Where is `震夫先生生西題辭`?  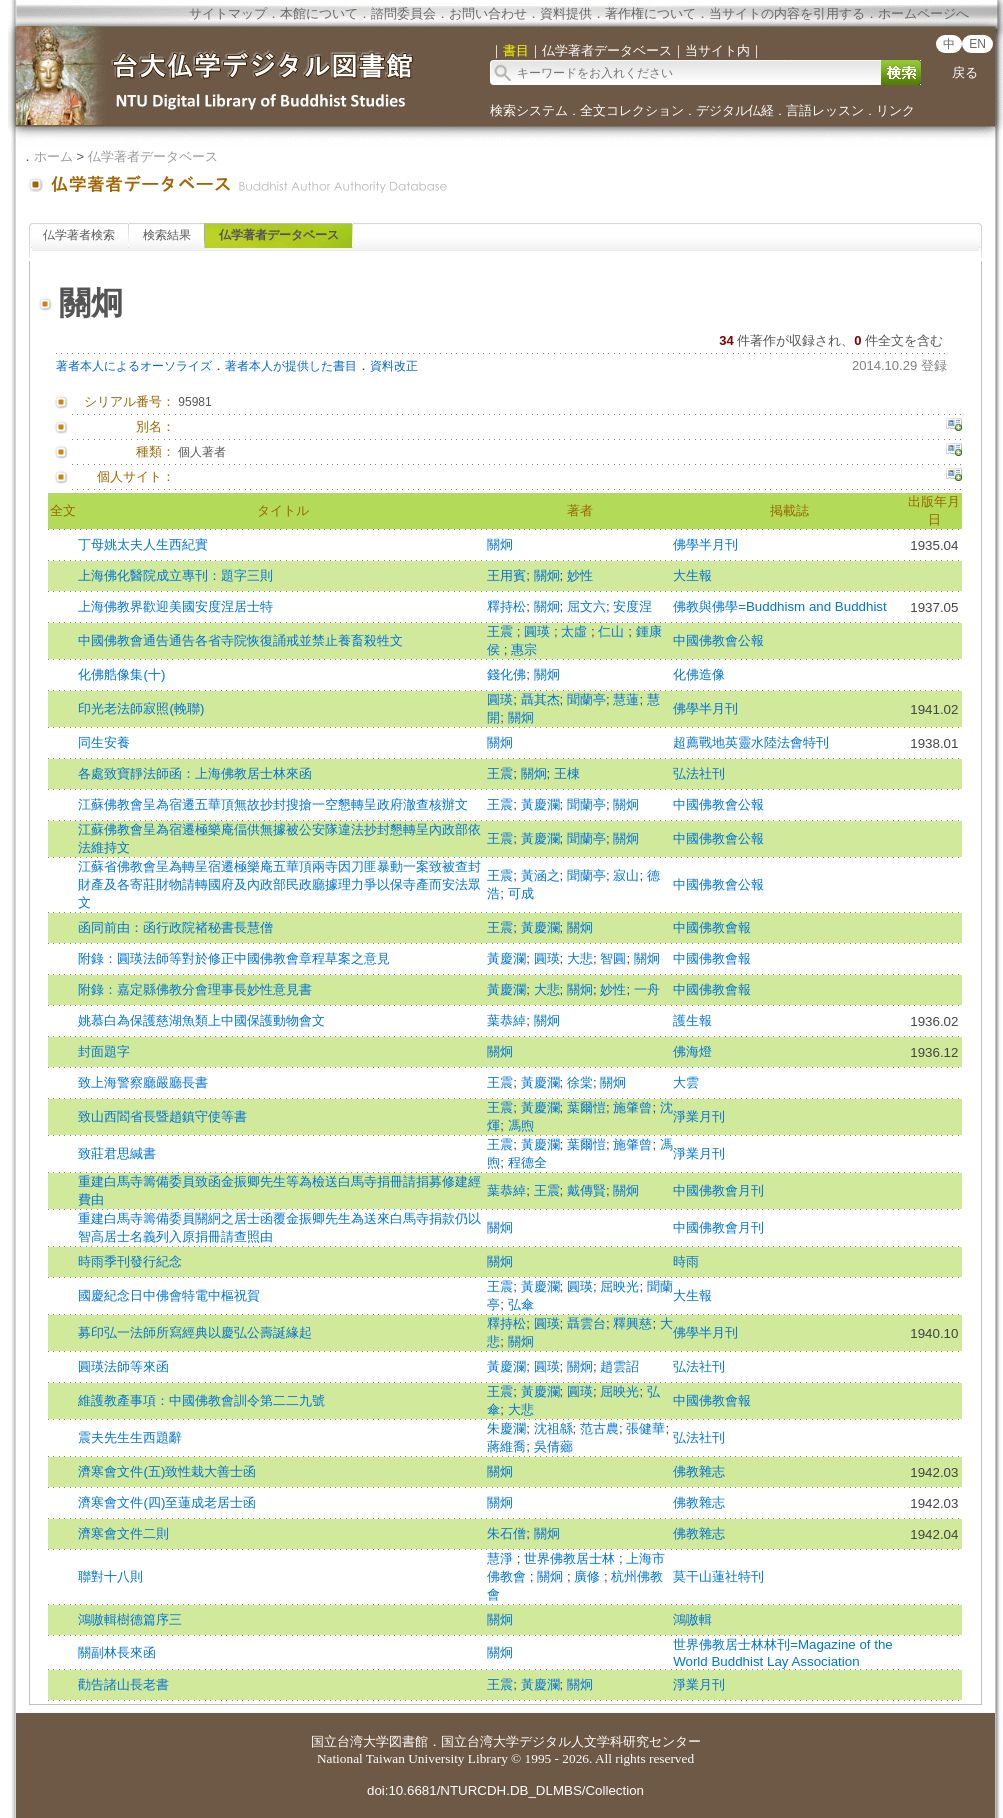
震夫先生生西題辭 is located at coordinates (130, 1437).